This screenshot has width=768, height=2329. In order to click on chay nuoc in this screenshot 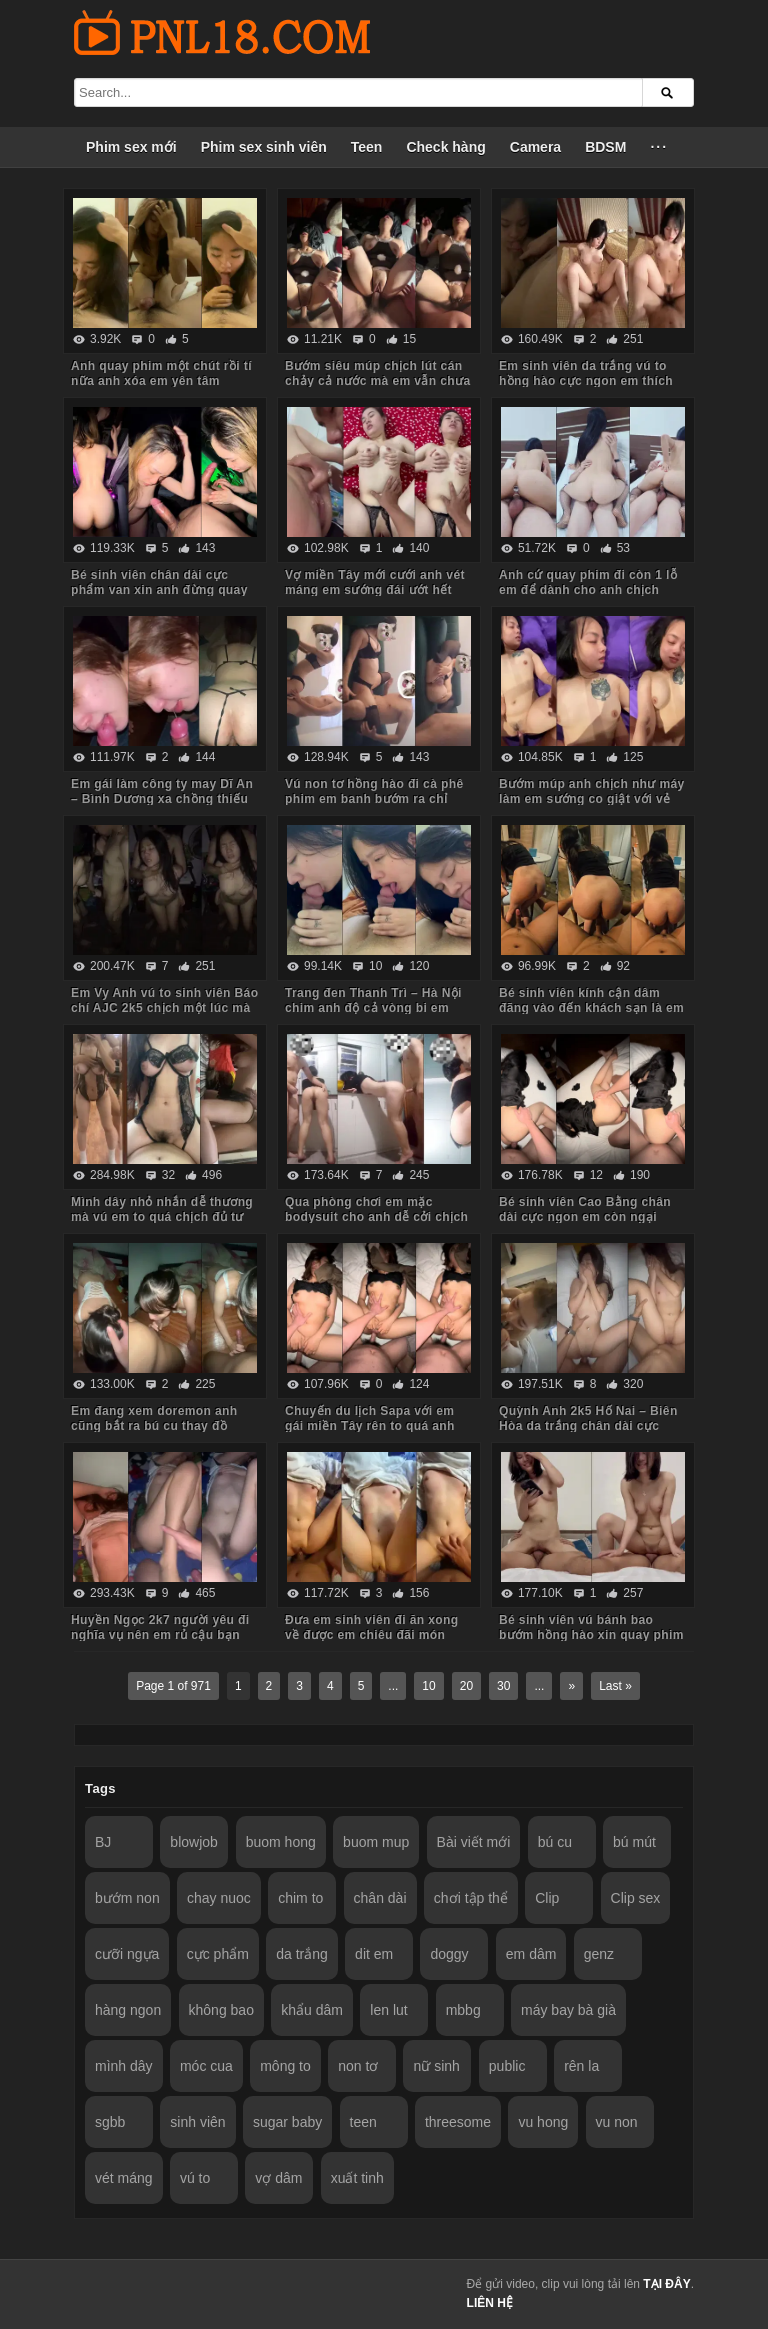, I will do `click(219, 1898)`.